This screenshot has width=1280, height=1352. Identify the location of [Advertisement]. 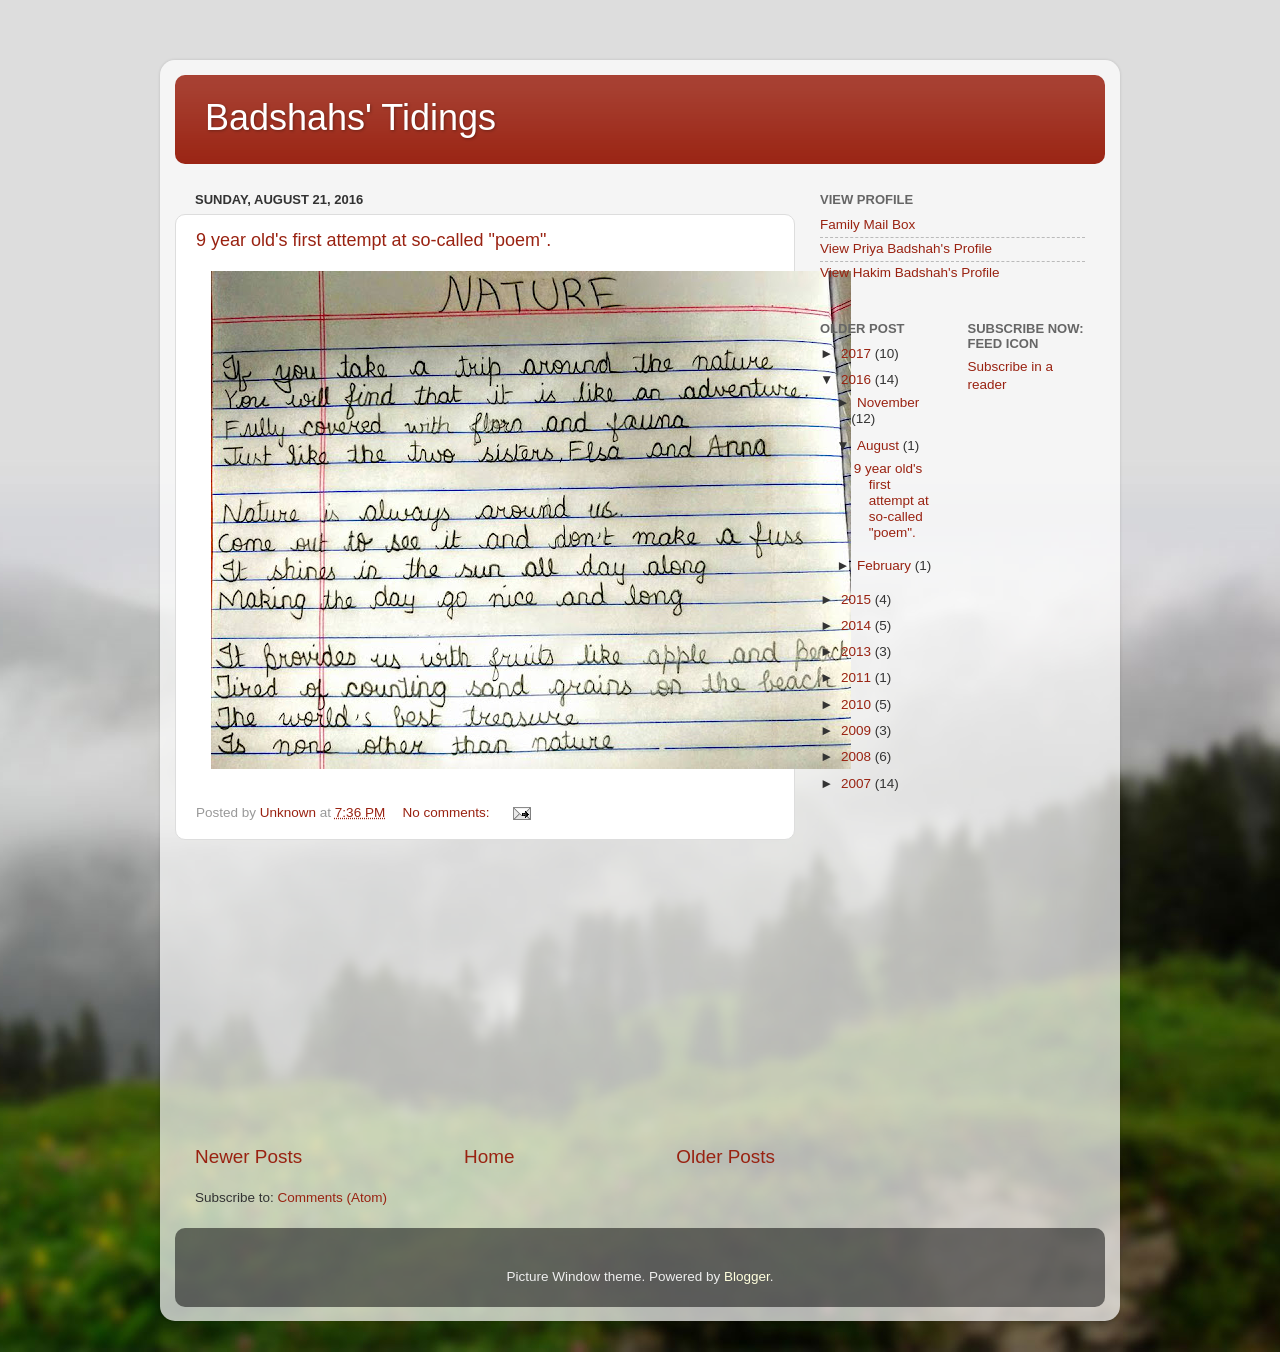
(485, 992).